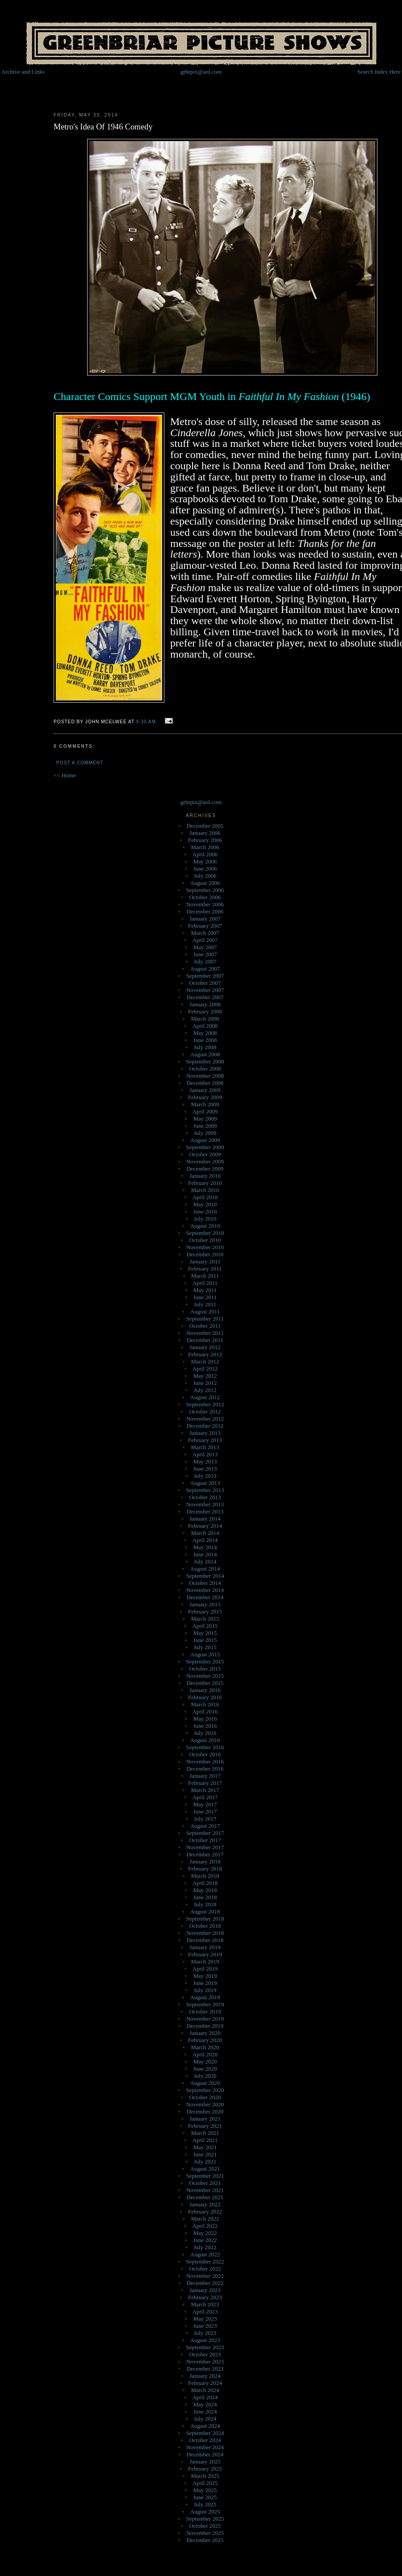 Image resolution: width=402 pixels, height=2576 pixels. Describe the element at coordinates (205, 2483) in the screenshot. I see `April 2025` at that location.